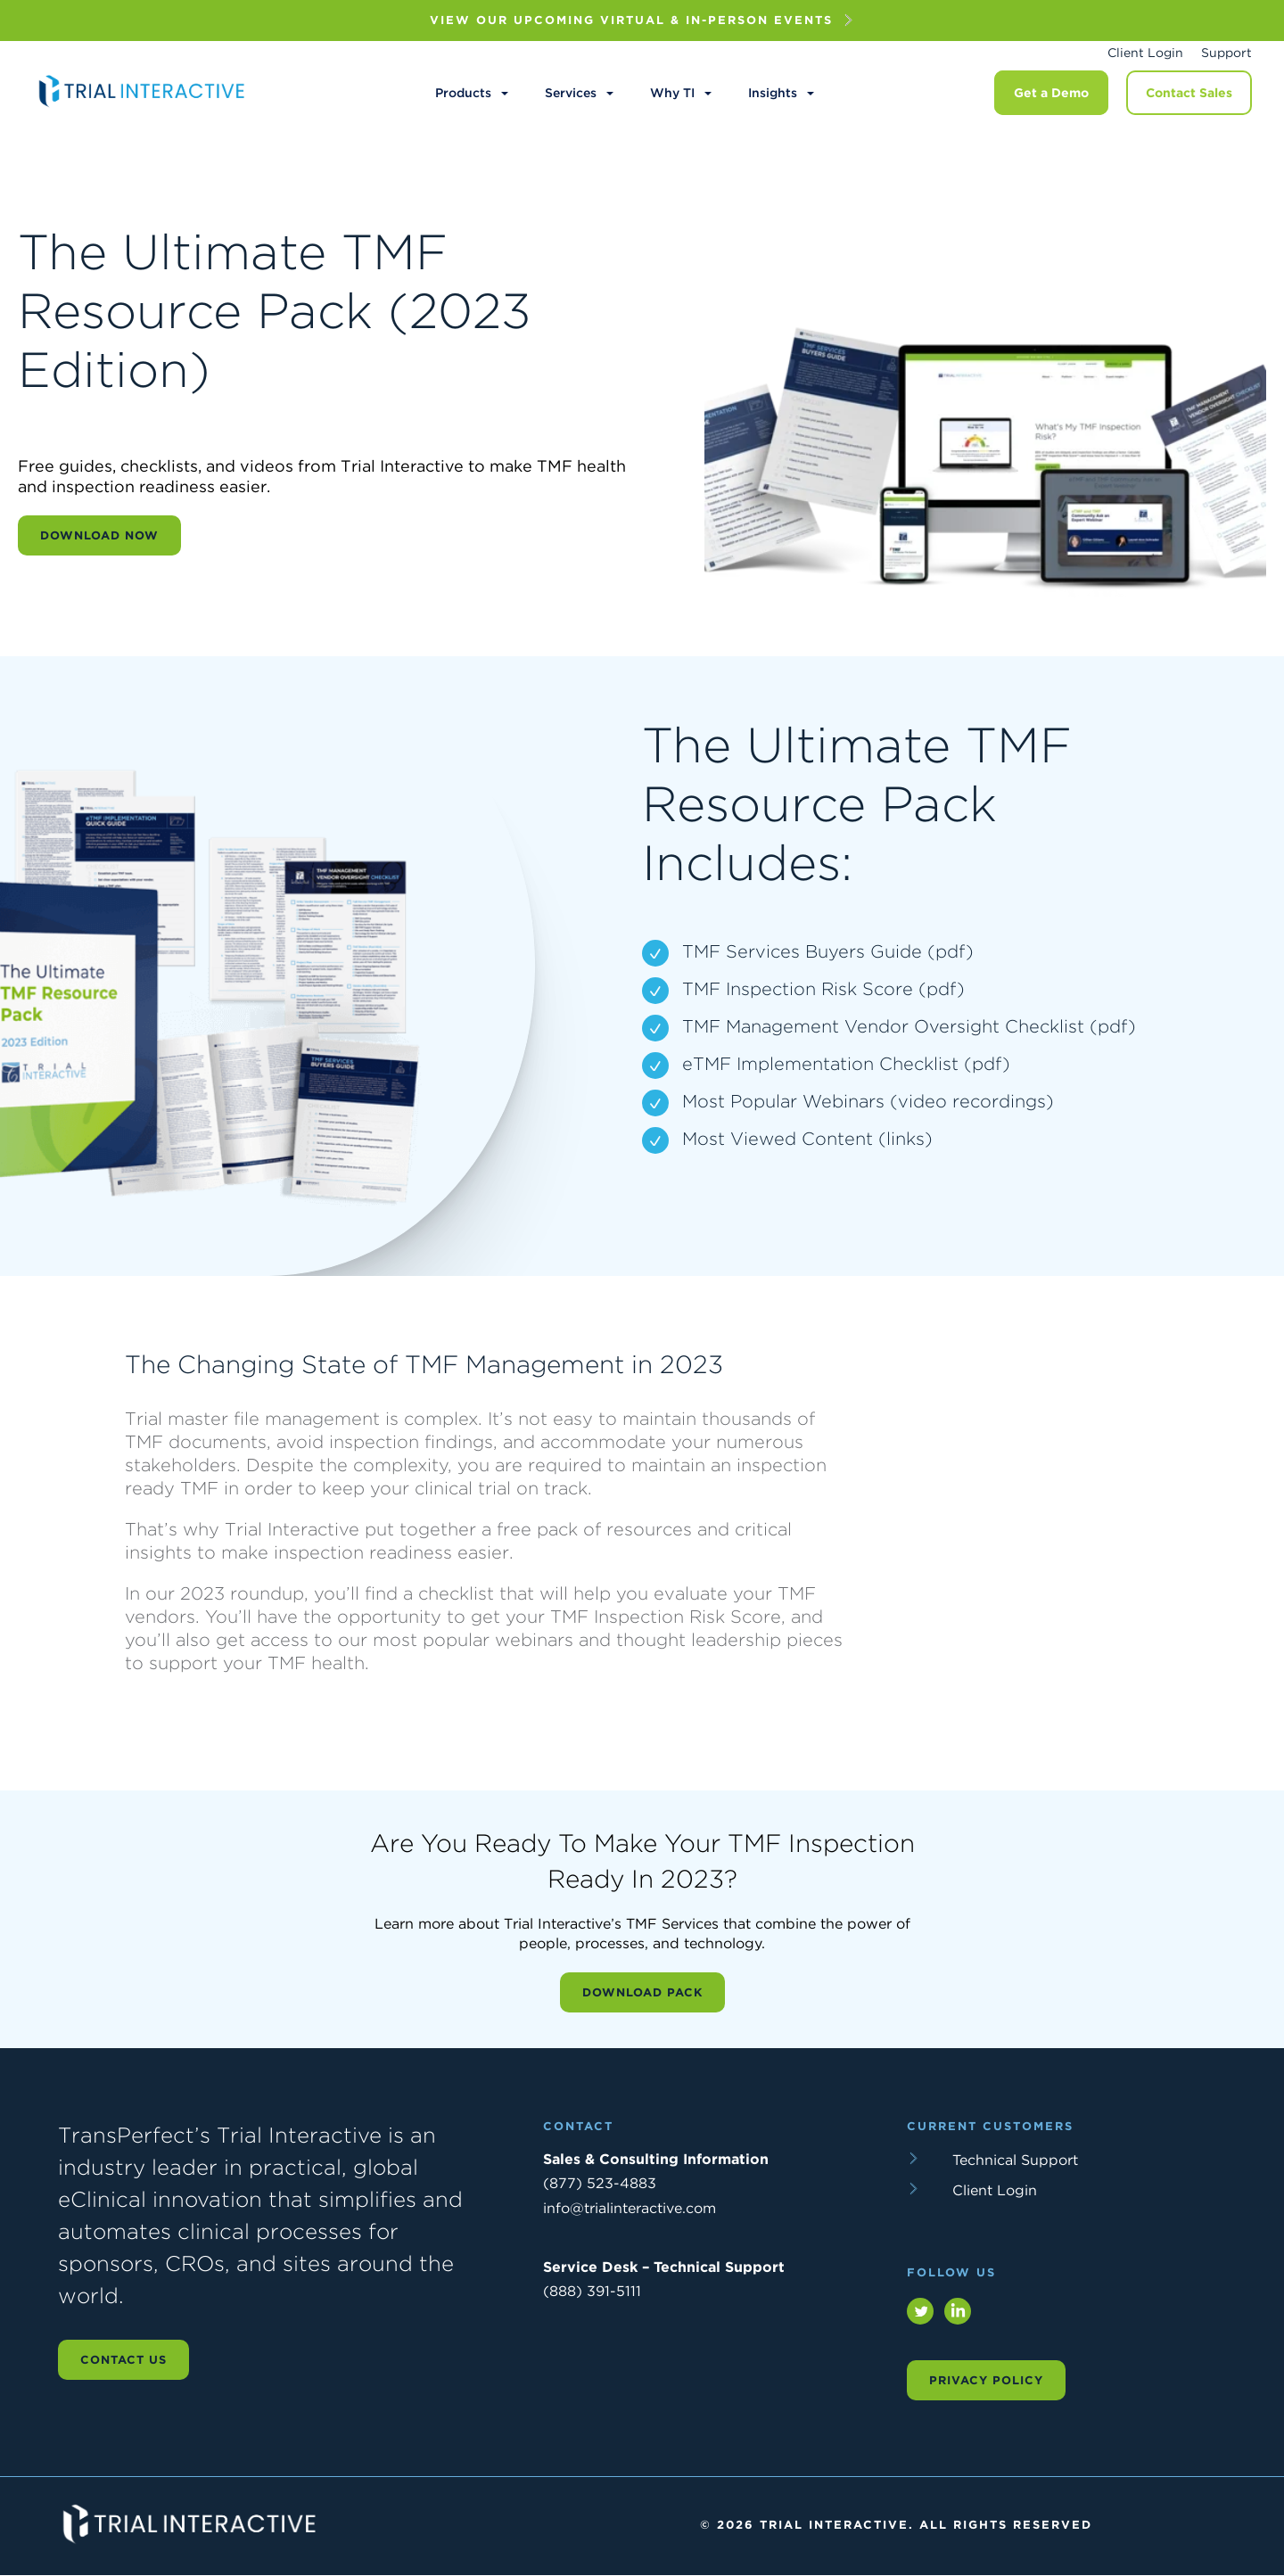 The width and height of the screenshot is (1284, 2576). Describe the element at coordinates (1226, 52) in the screenshot. I see `Support` at that location.